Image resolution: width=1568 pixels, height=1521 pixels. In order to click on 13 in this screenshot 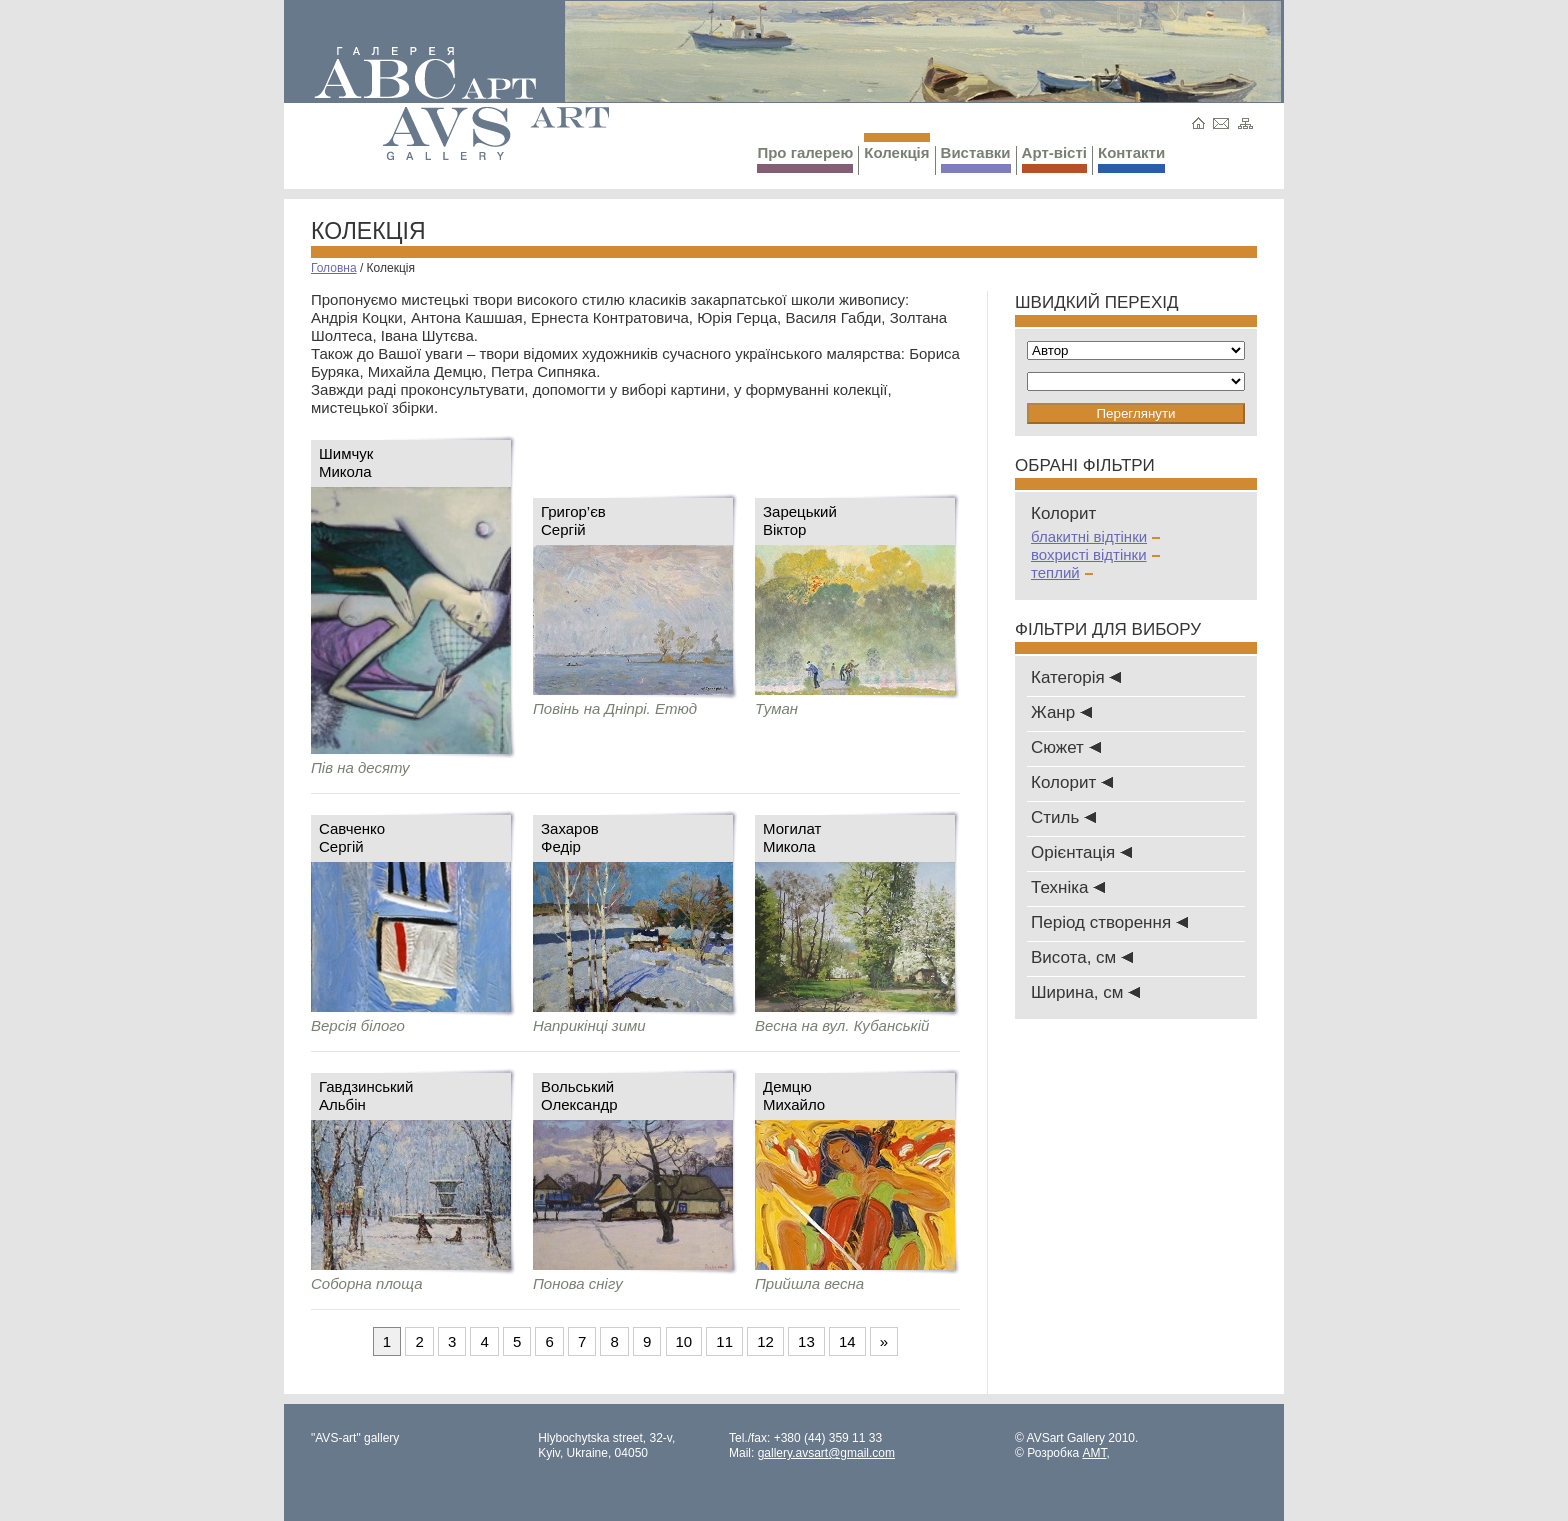, I will do `click(806, 1341)`.